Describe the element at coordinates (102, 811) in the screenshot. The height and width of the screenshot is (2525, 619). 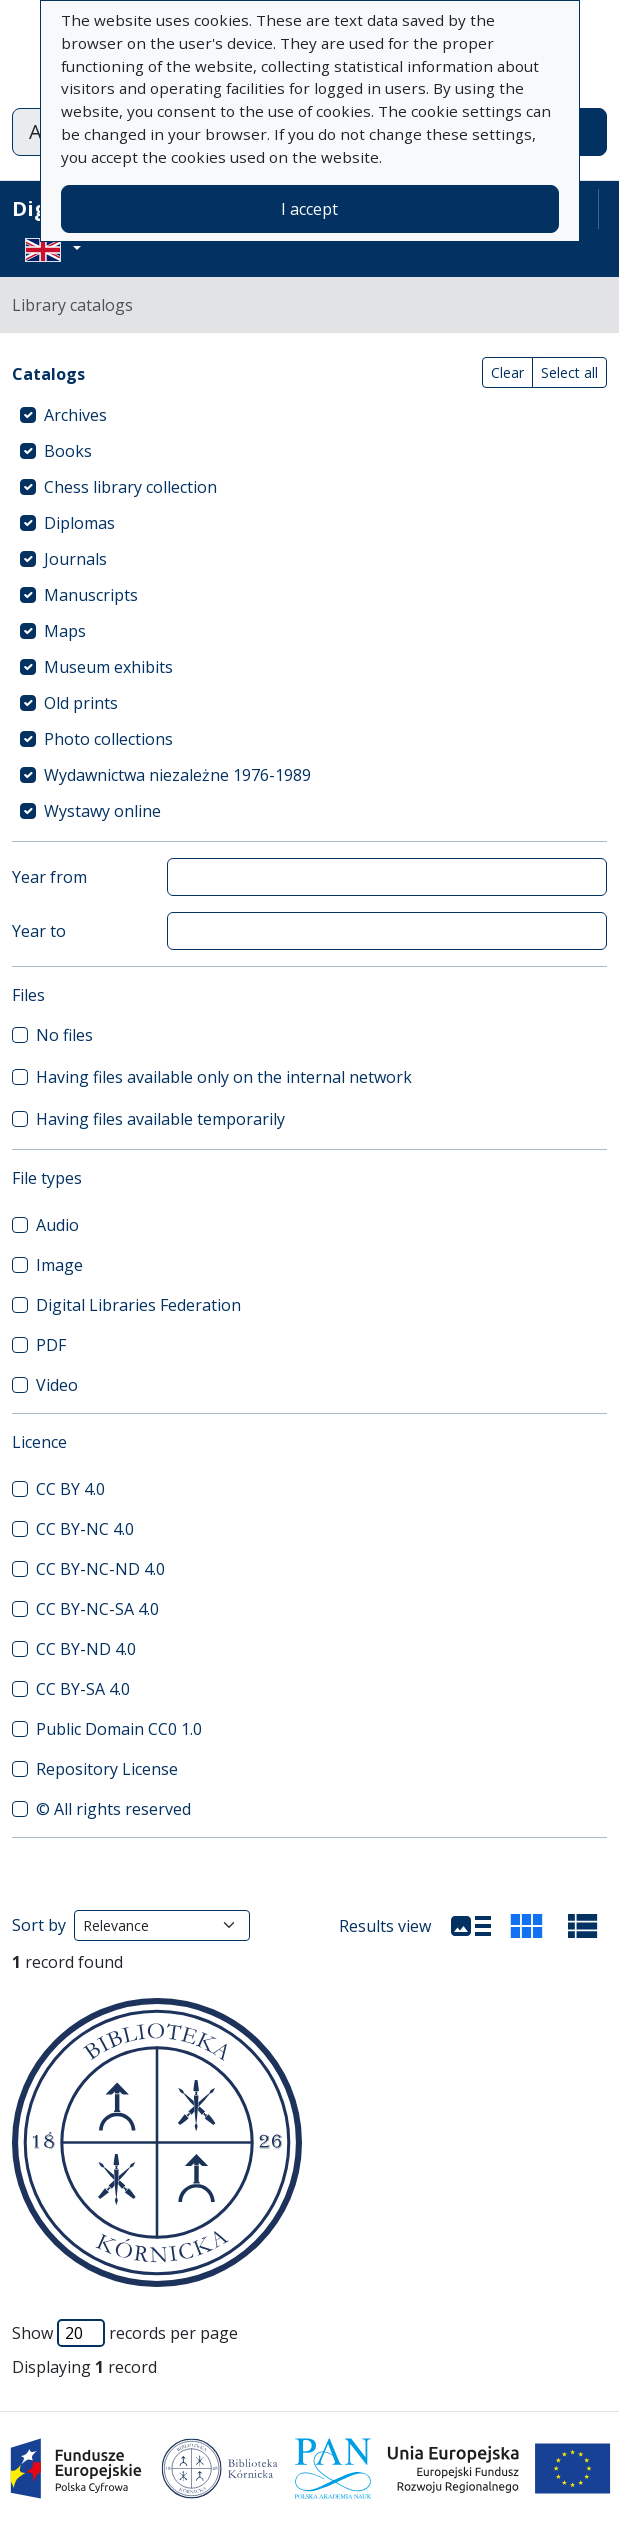
I see `Wystawy online` at that location.